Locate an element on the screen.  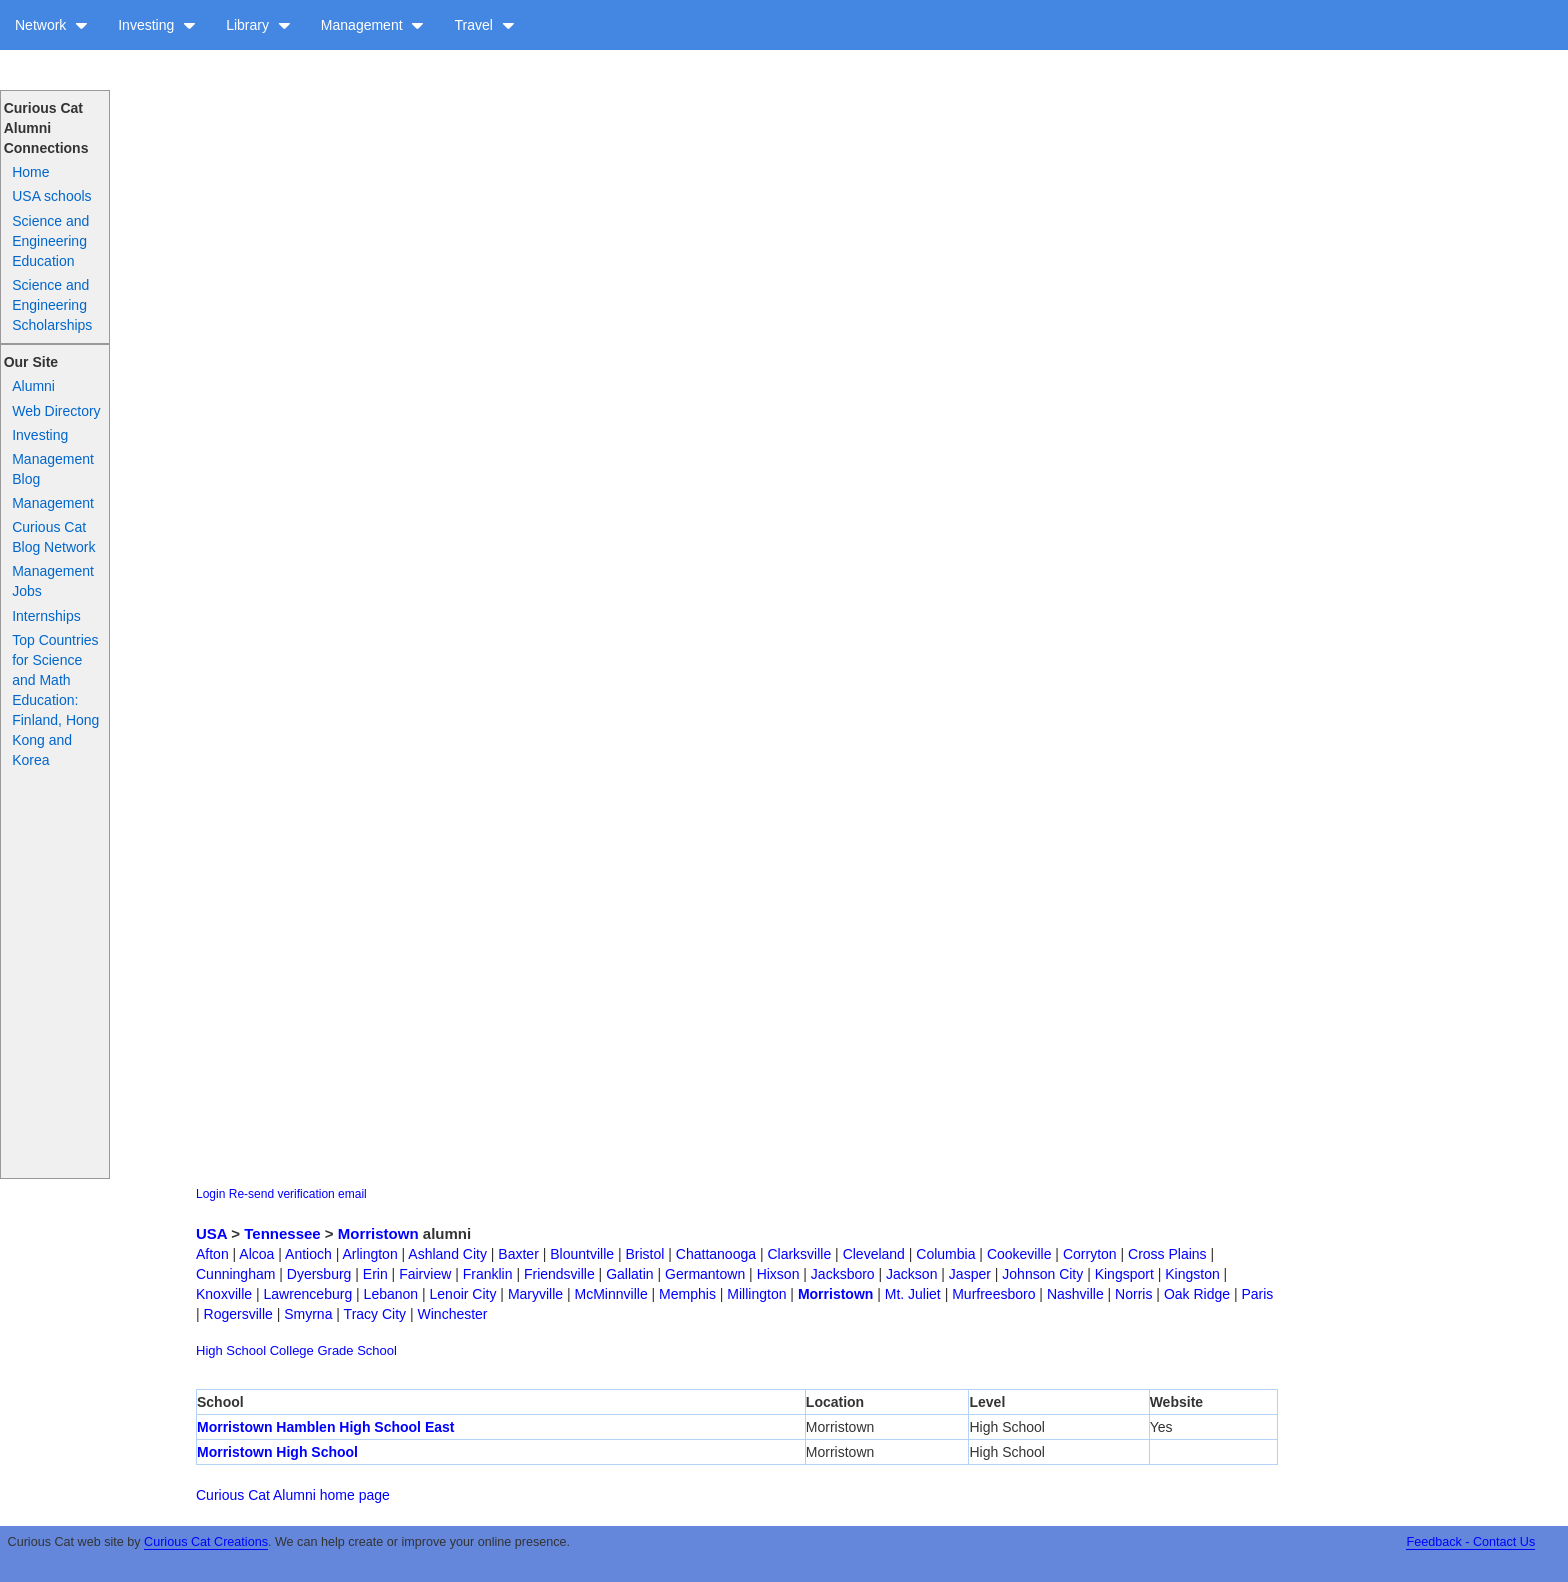
Rogersville is located at coordinates (238, 1314).